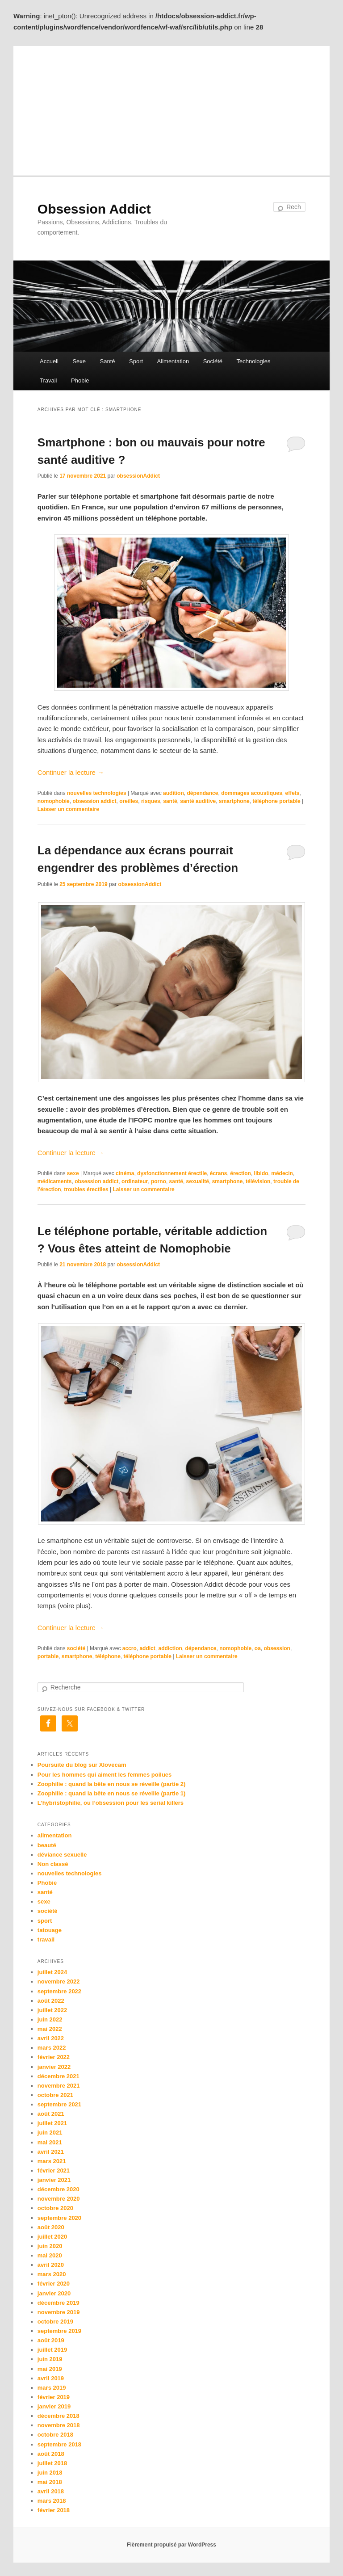 Image resolution: width=343 pixels, height=2576 pixels. I want to click on novembre 2020, so click(59, 2198).